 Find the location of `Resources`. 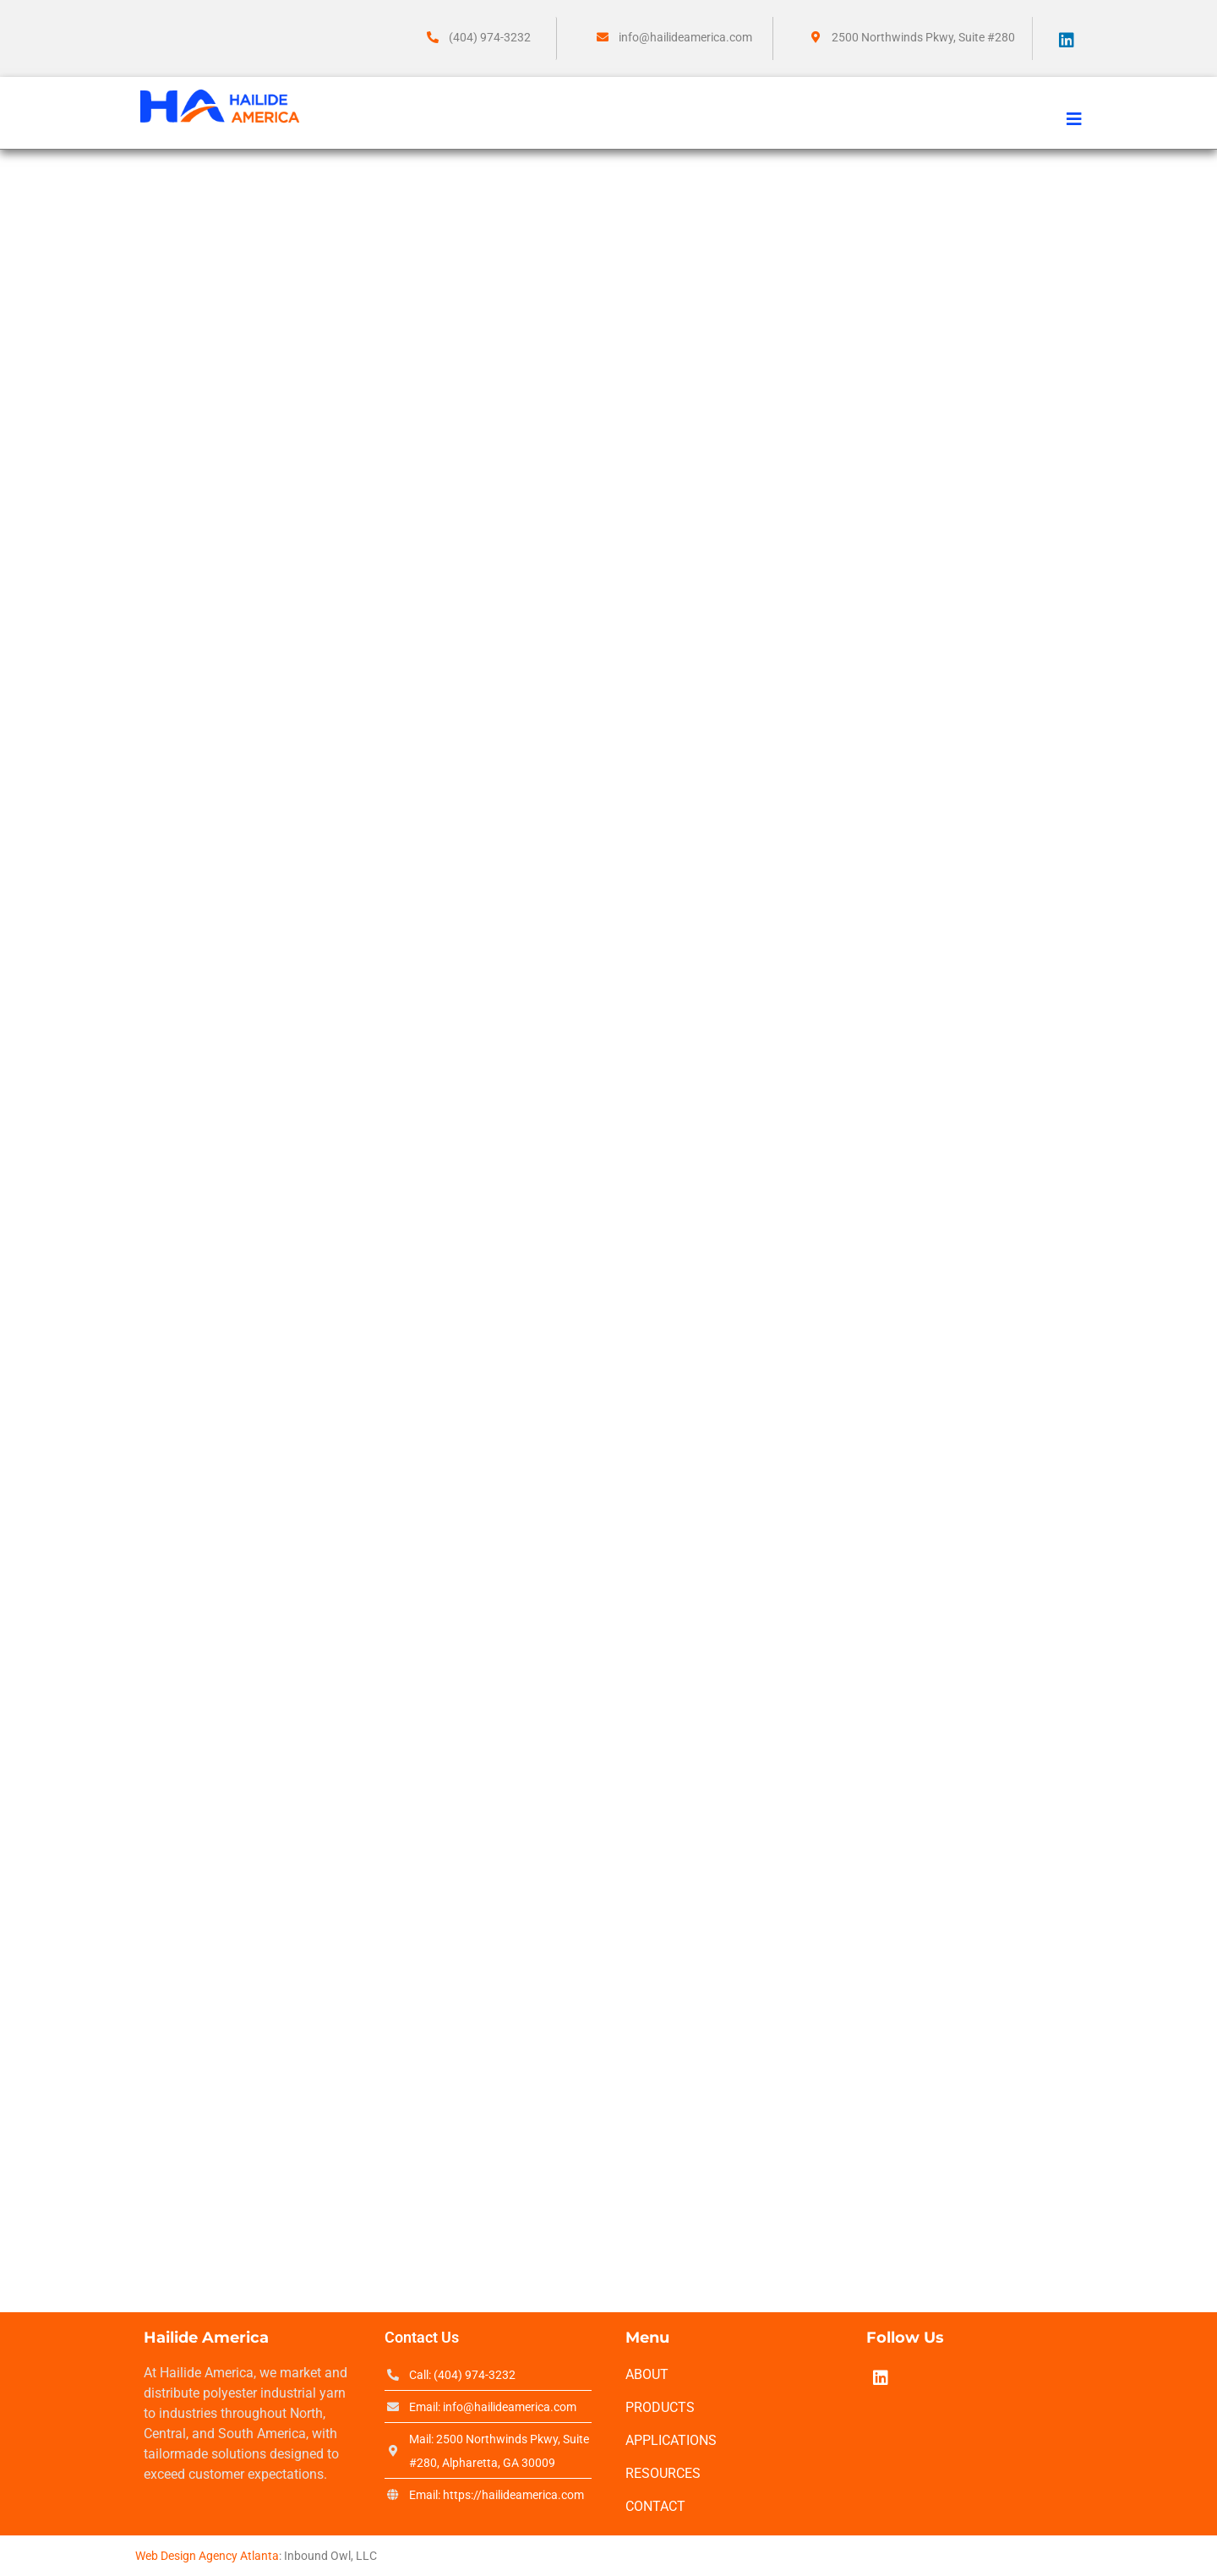

Resources is located at coordinates (663, 2473).